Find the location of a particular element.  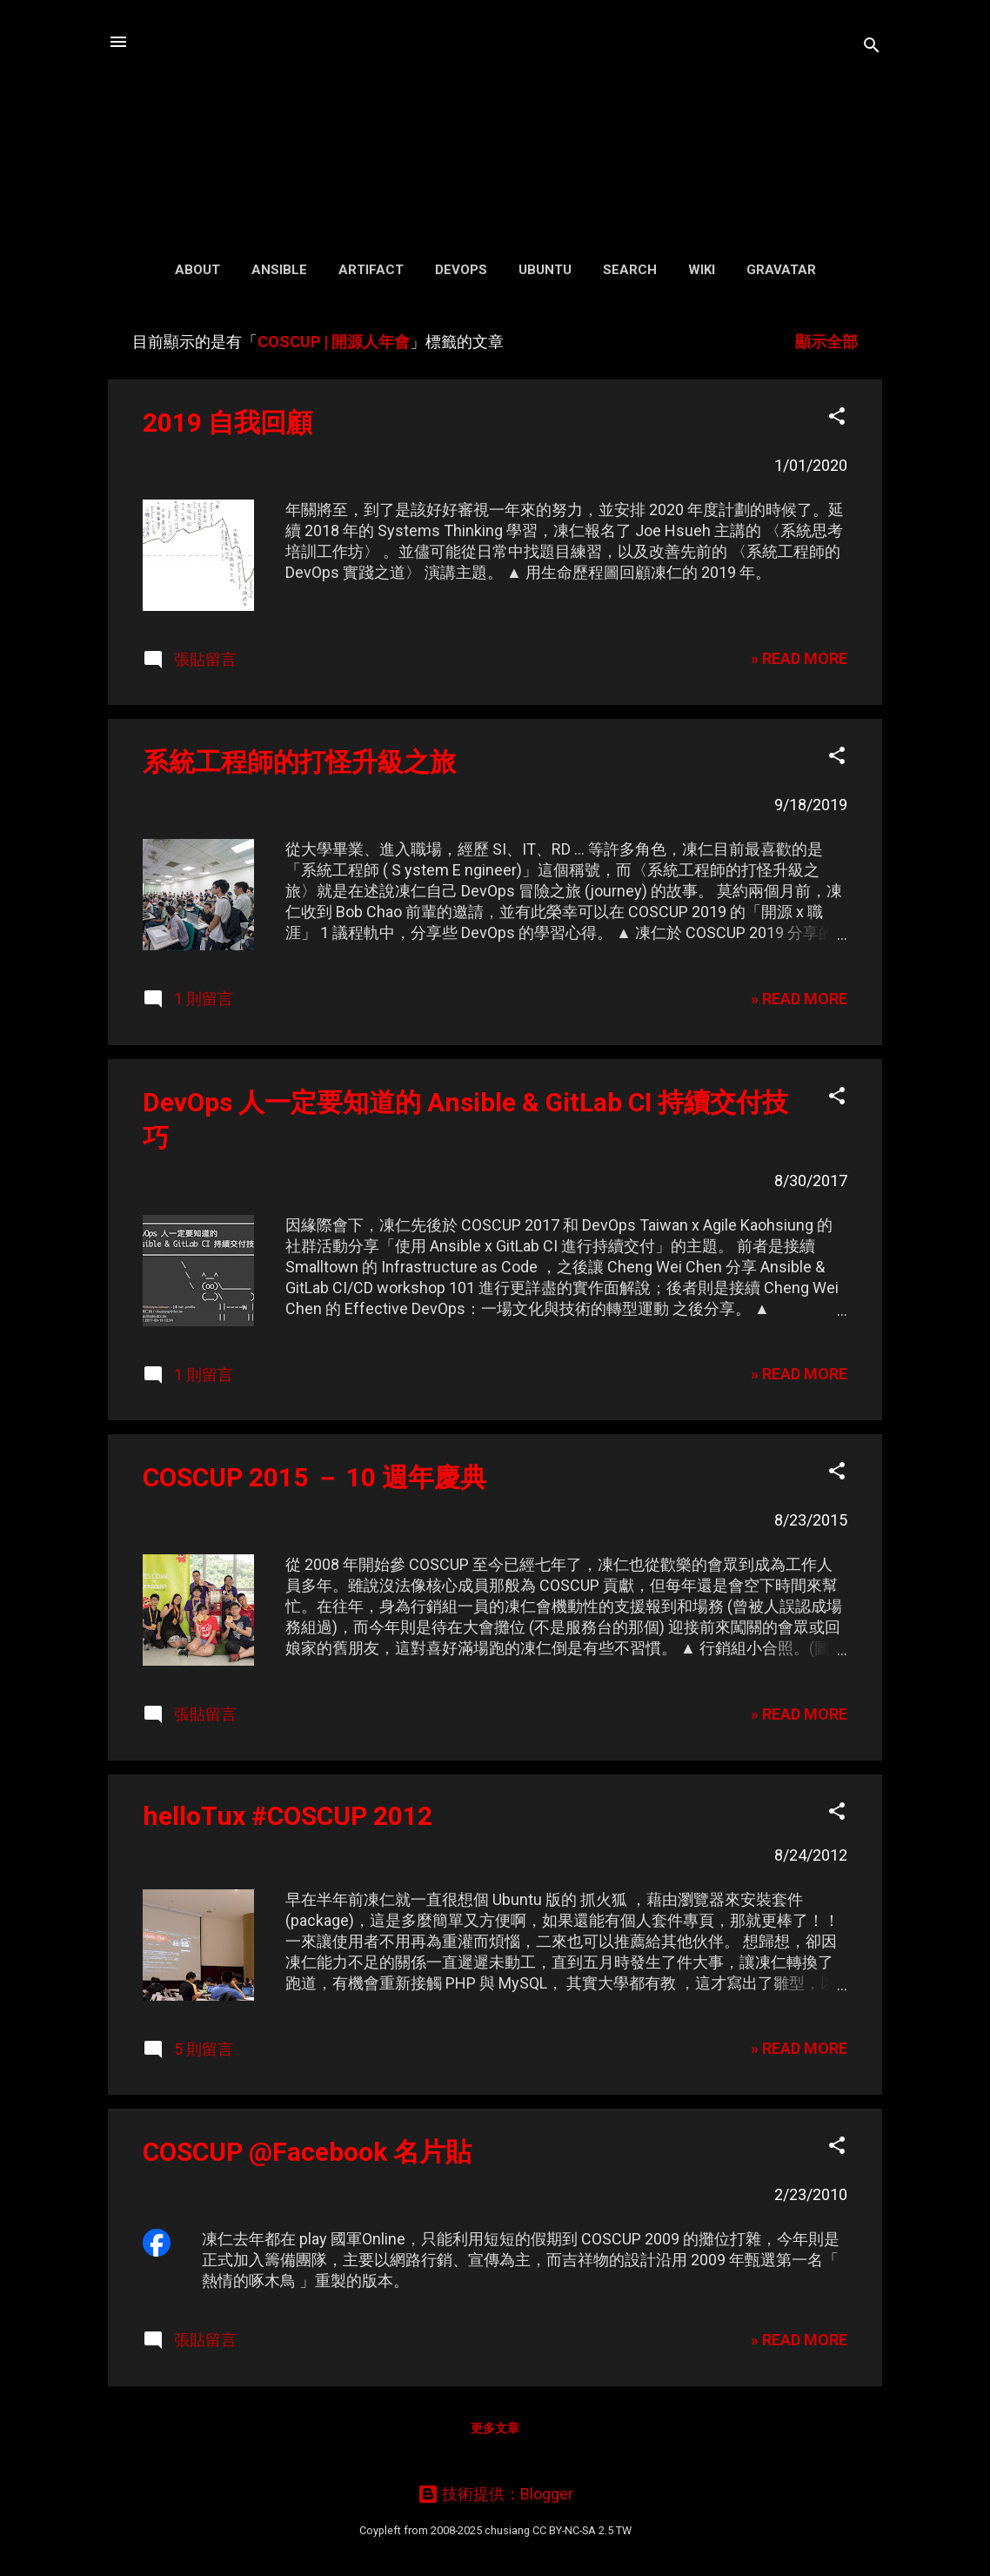

2019 自我回顧 is located at coordinates (227, 422).